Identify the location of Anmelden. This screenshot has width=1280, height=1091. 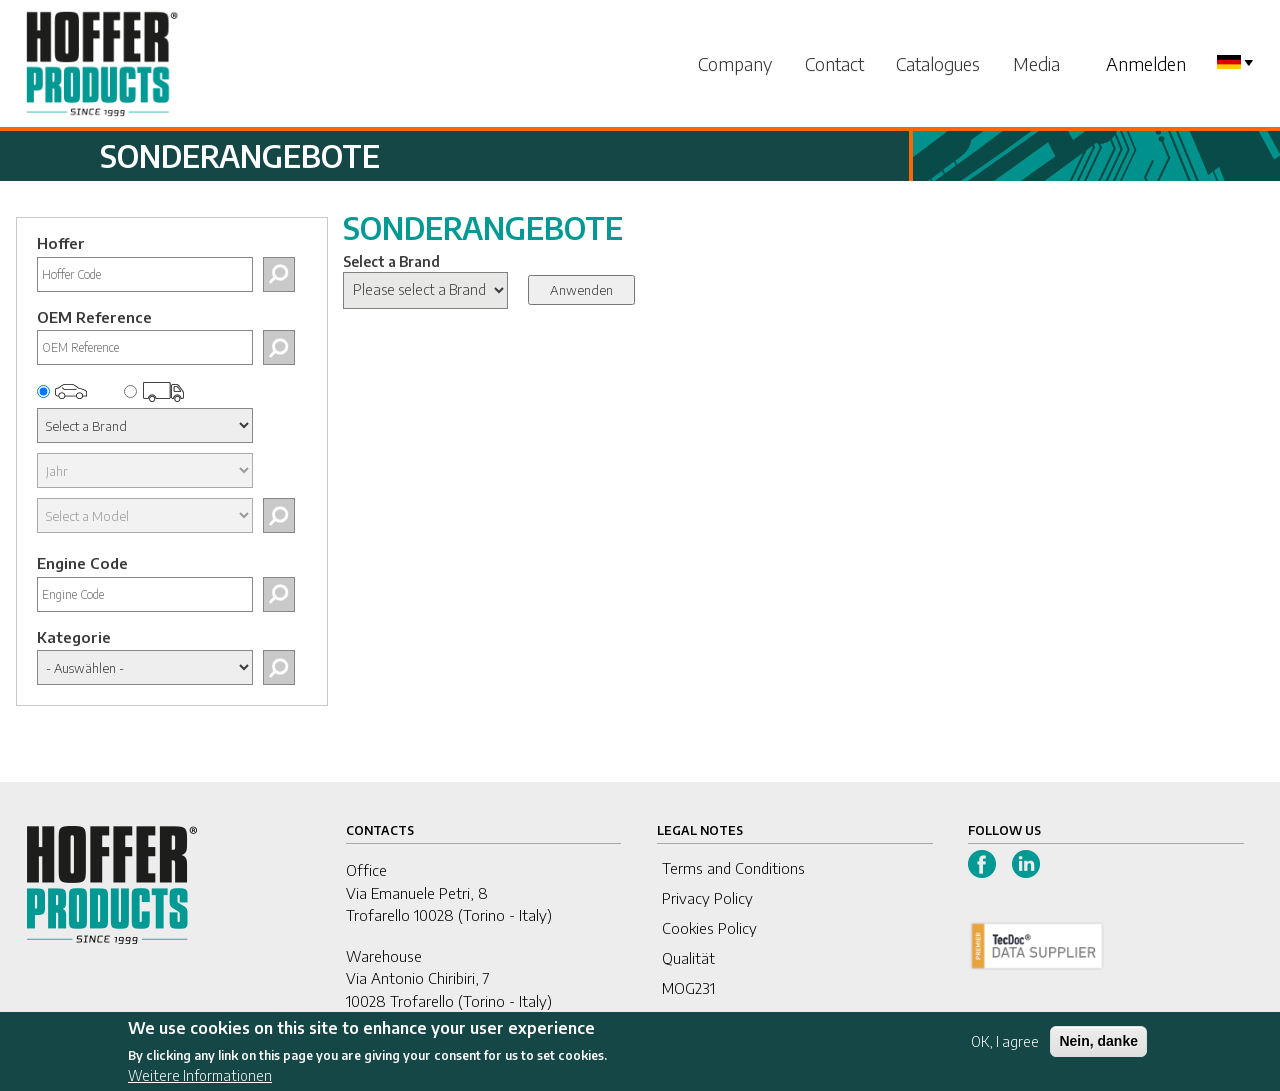
(1146, 63).